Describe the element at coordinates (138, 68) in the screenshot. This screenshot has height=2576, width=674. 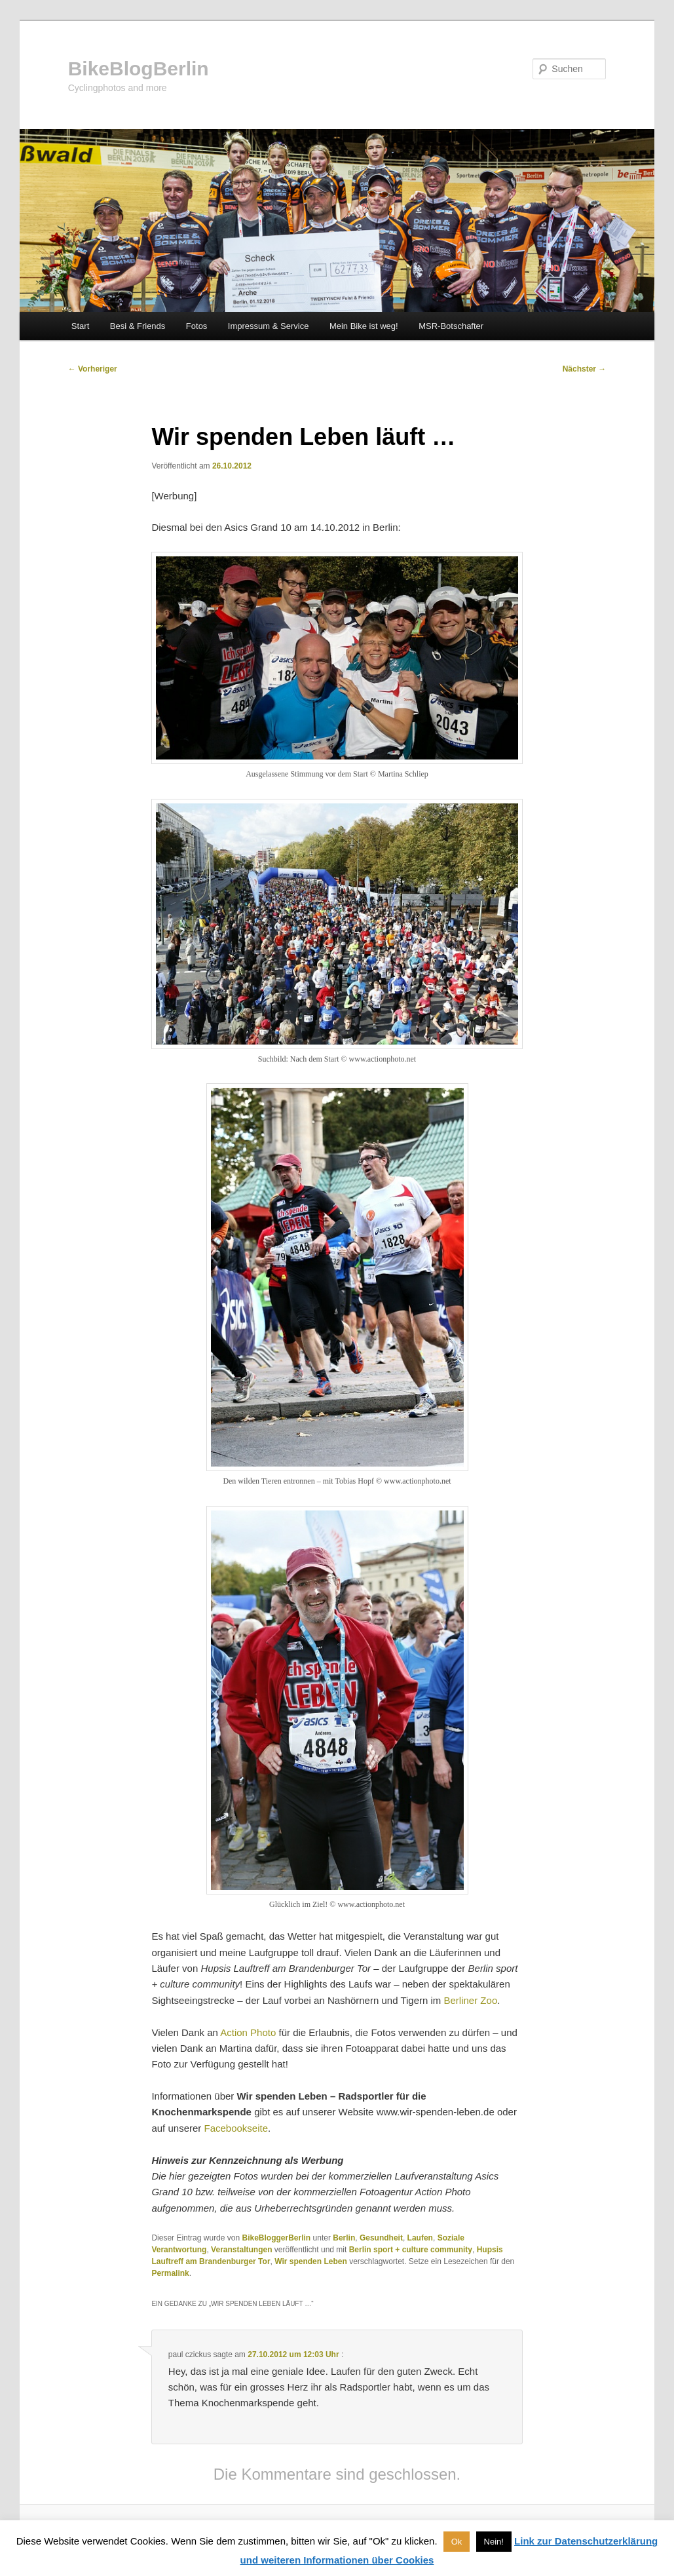
I see `BikeBlogBerlin` at that location.